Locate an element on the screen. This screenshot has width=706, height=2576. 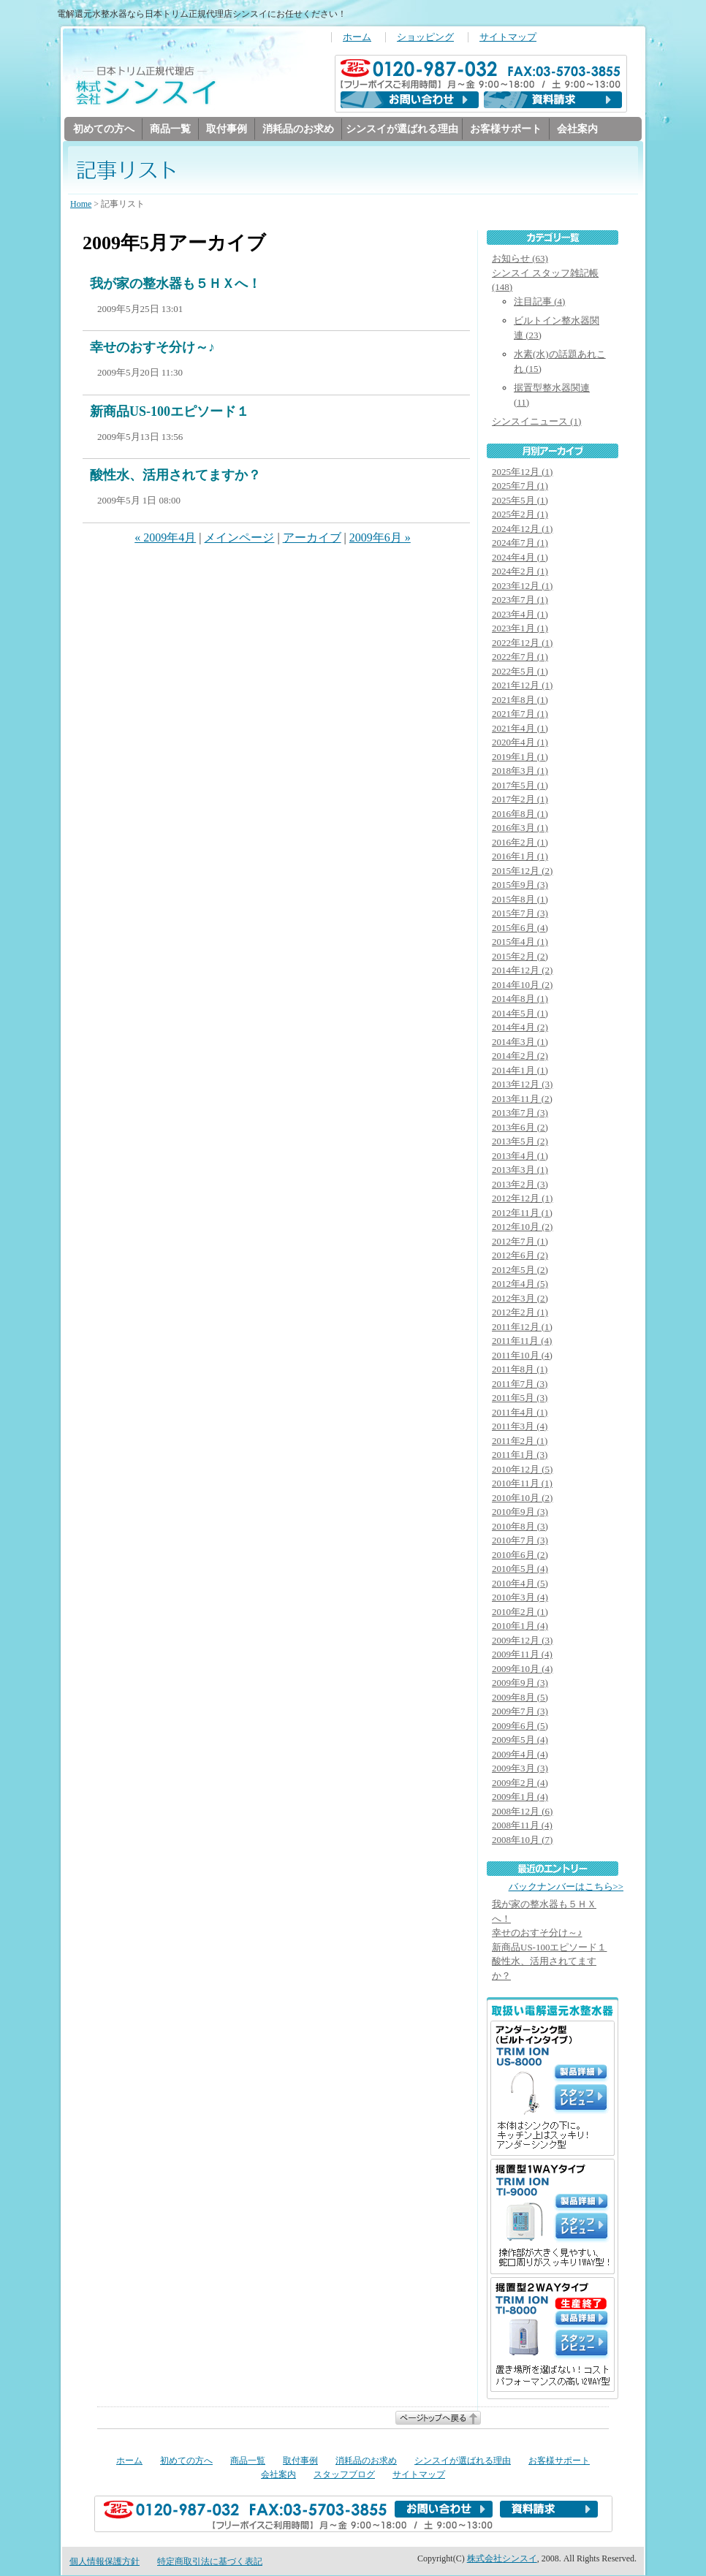
2014年1月 (1) is located at coordinates (520, 1070).